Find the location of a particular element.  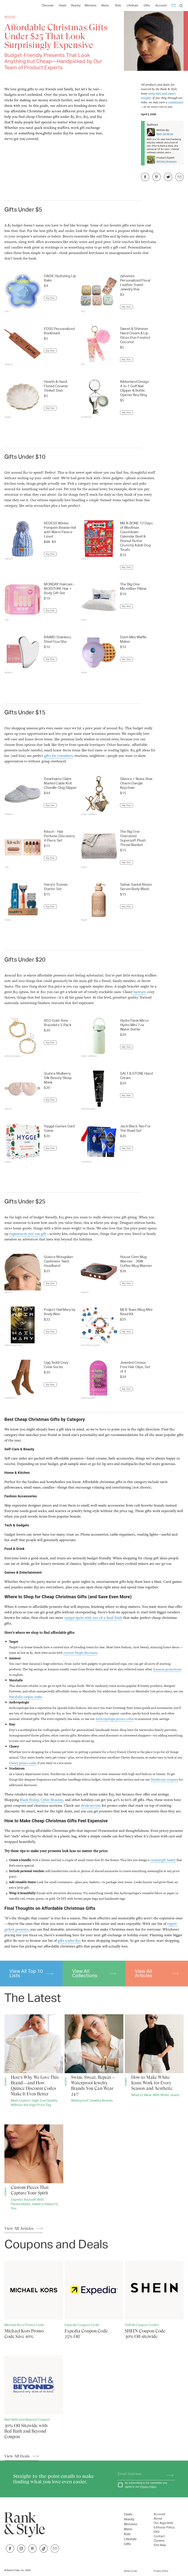

View All Top 10 Lists is located at coordinates (31, 1973).